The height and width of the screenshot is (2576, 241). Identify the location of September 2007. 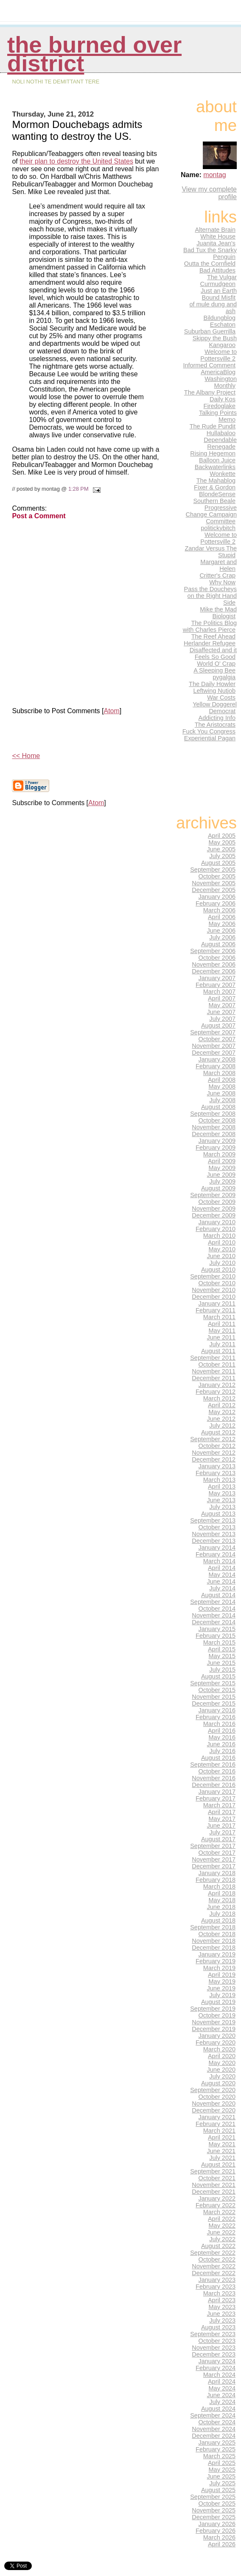
(212, 1032).